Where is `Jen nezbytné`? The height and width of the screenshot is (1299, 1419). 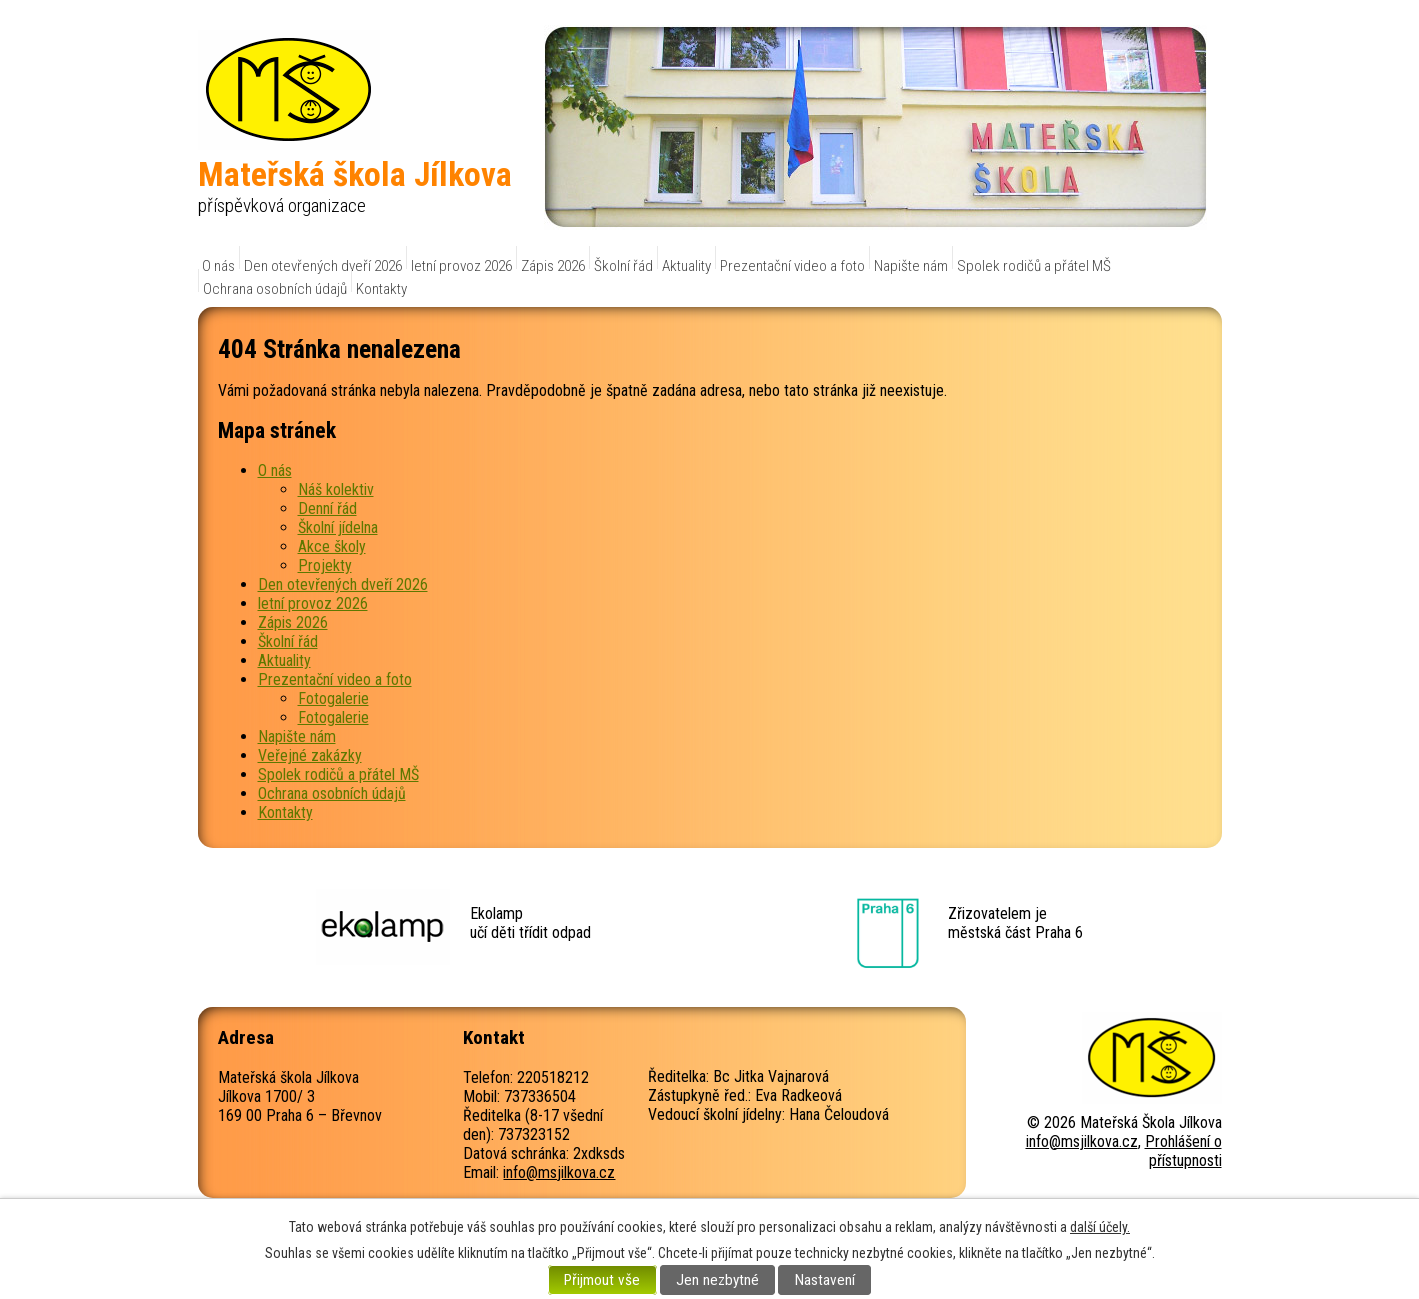 Jen nezbytné is located at coordinates (717, 1280).